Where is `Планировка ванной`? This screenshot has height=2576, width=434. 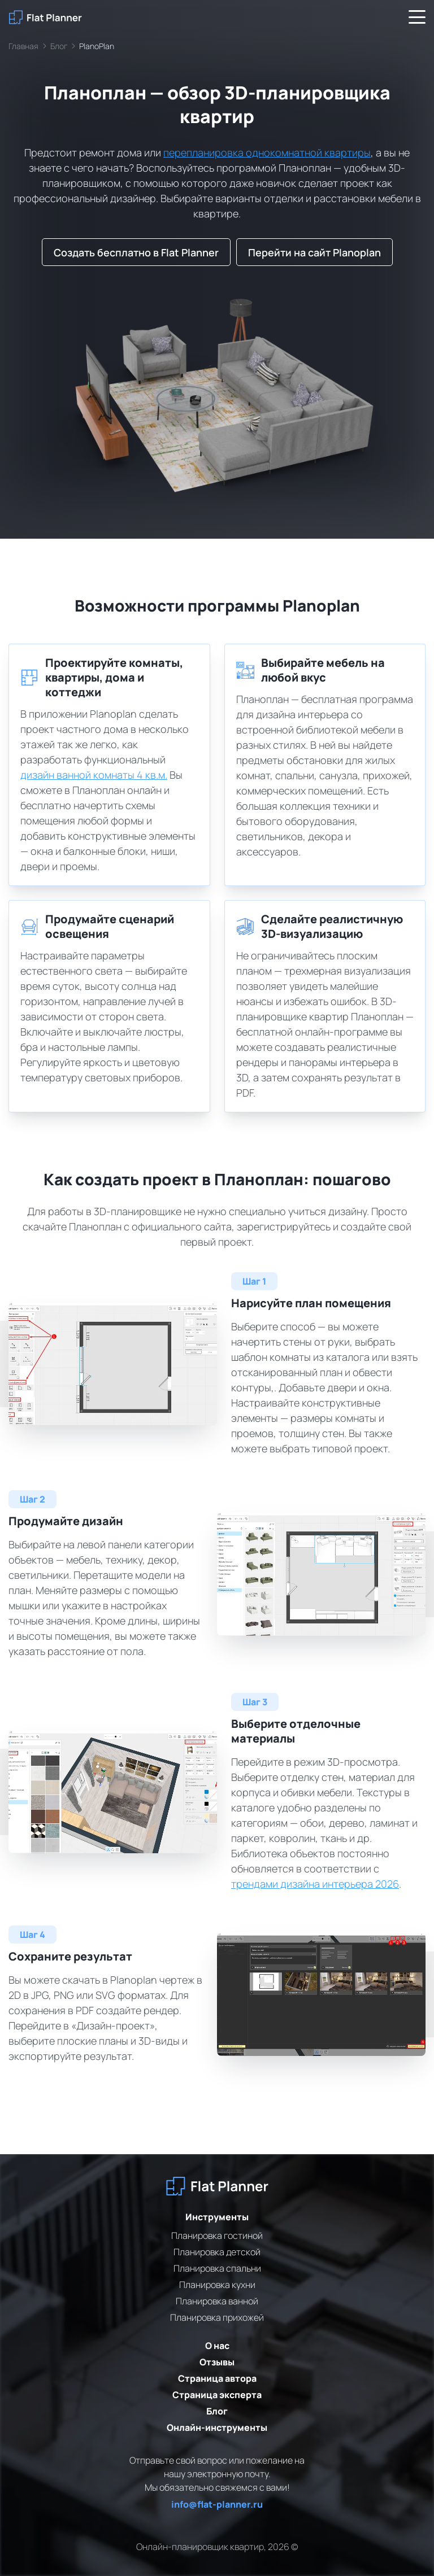 Планировка ванной is located at coordinates (217, 2301).